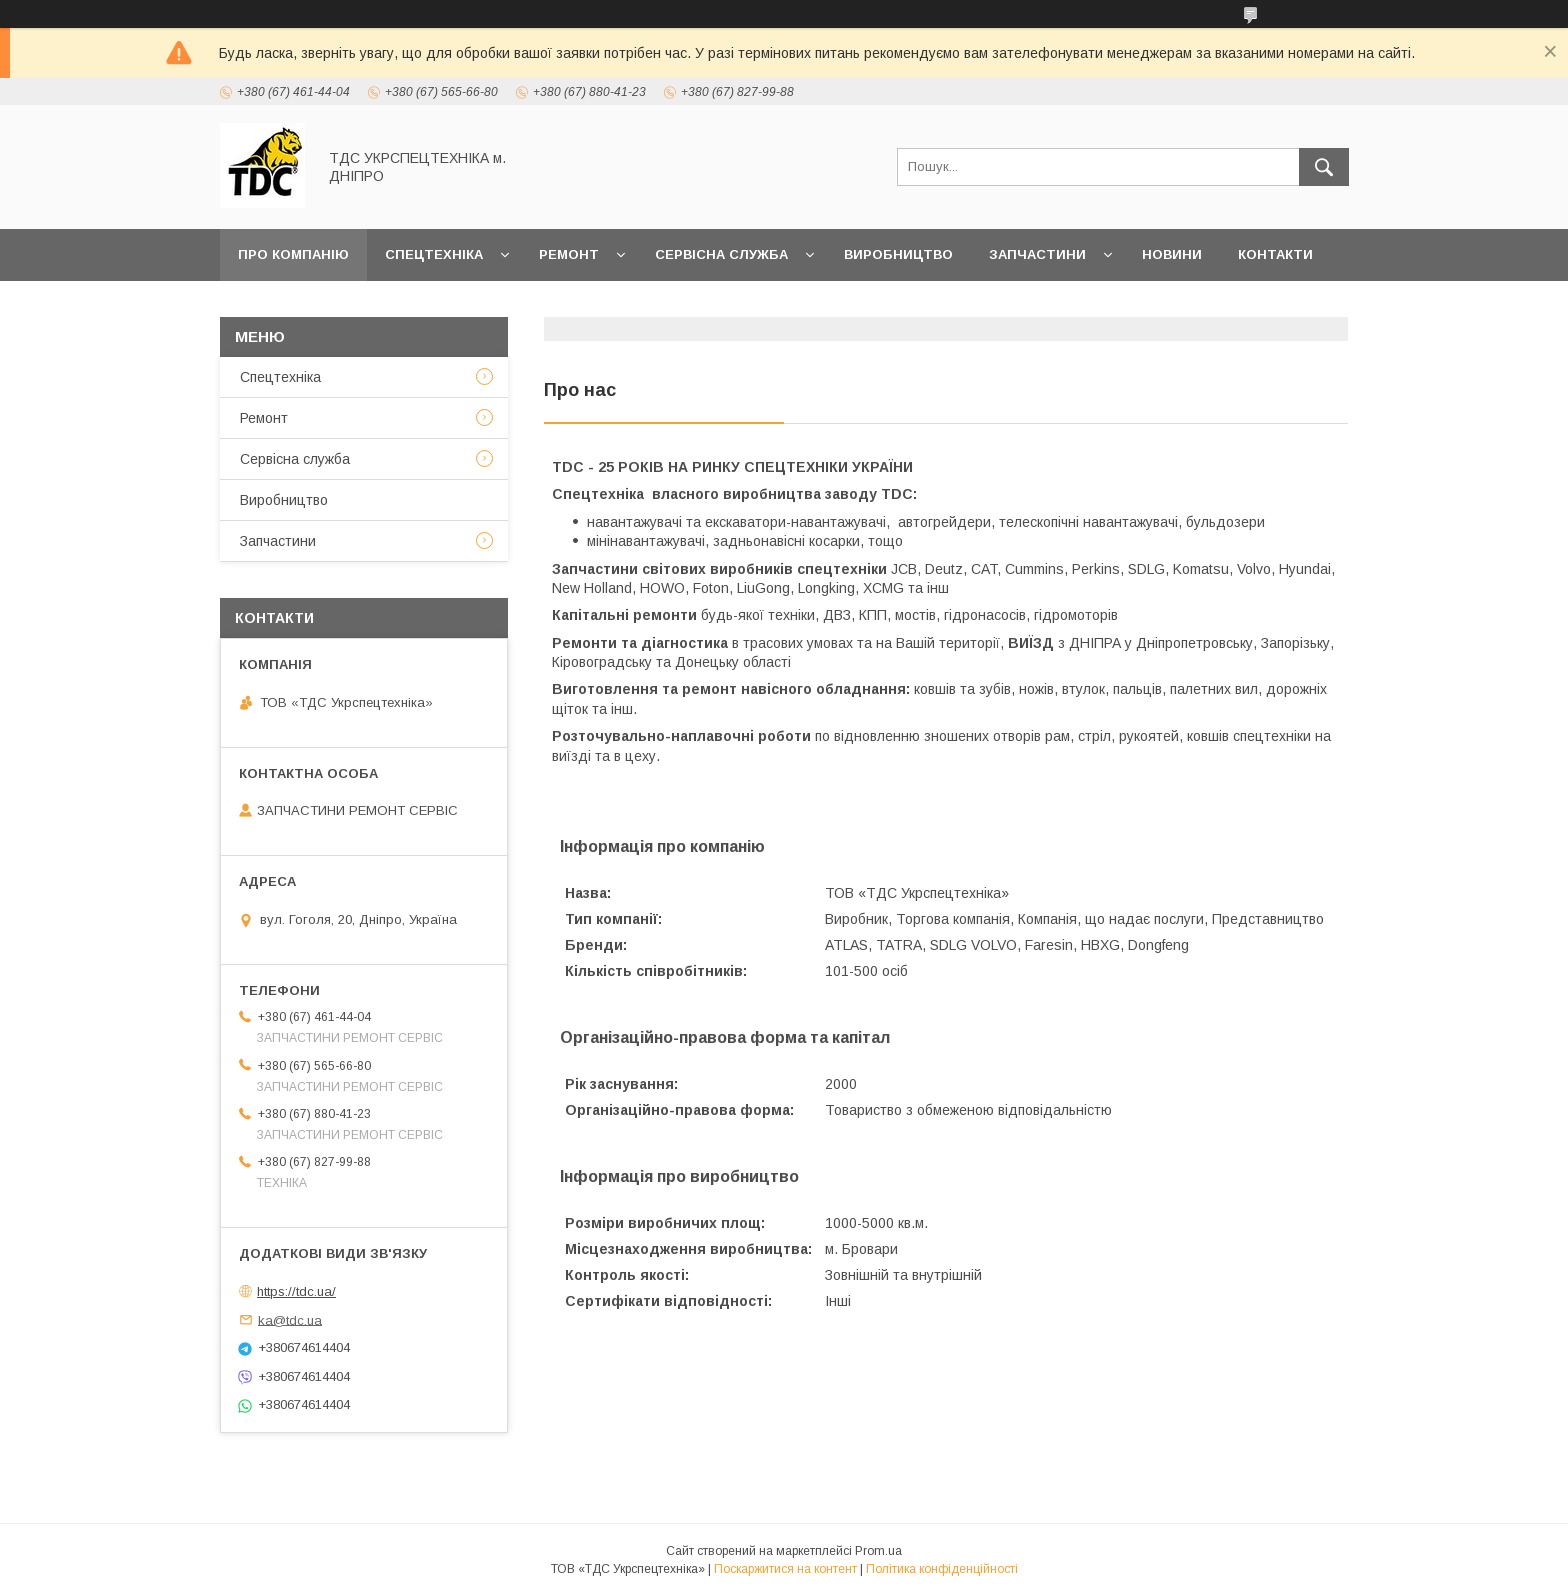 The image size is (1568, 1596). I want to click on https://tdc.ua/, so click(296, 1291).